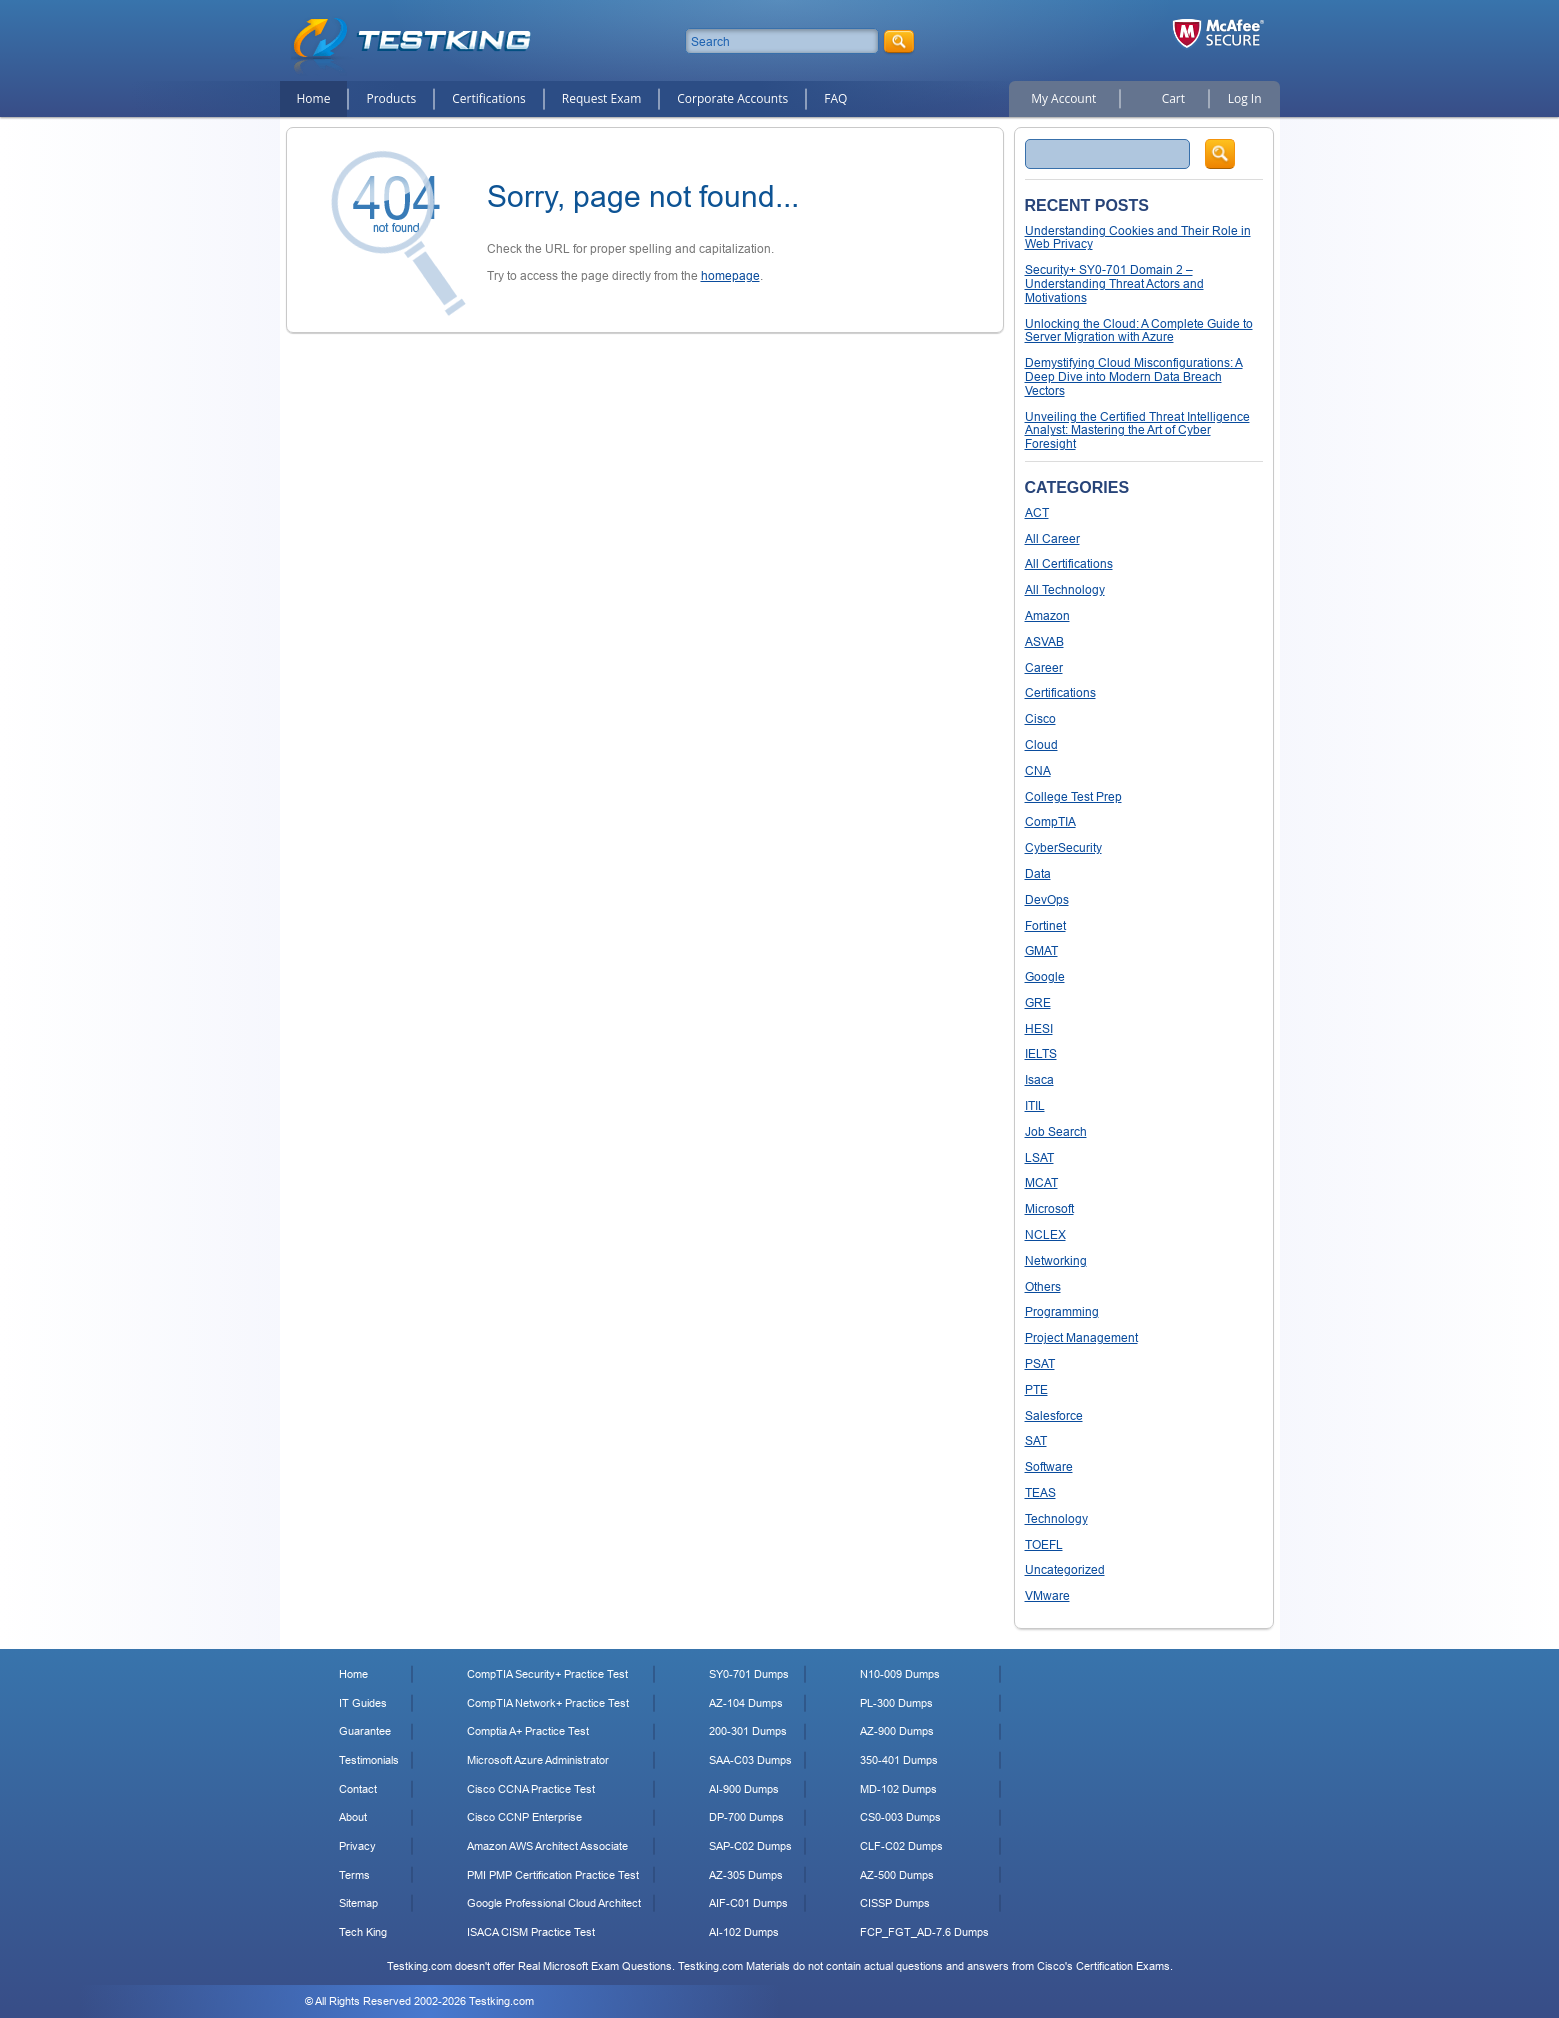 Image resolution: width=1559 pixels, height=2018 pixels. What do you see at coordinates (365, 1731) in the screenshot?
I see `Guarantee` at bounding box center [365, 1731].